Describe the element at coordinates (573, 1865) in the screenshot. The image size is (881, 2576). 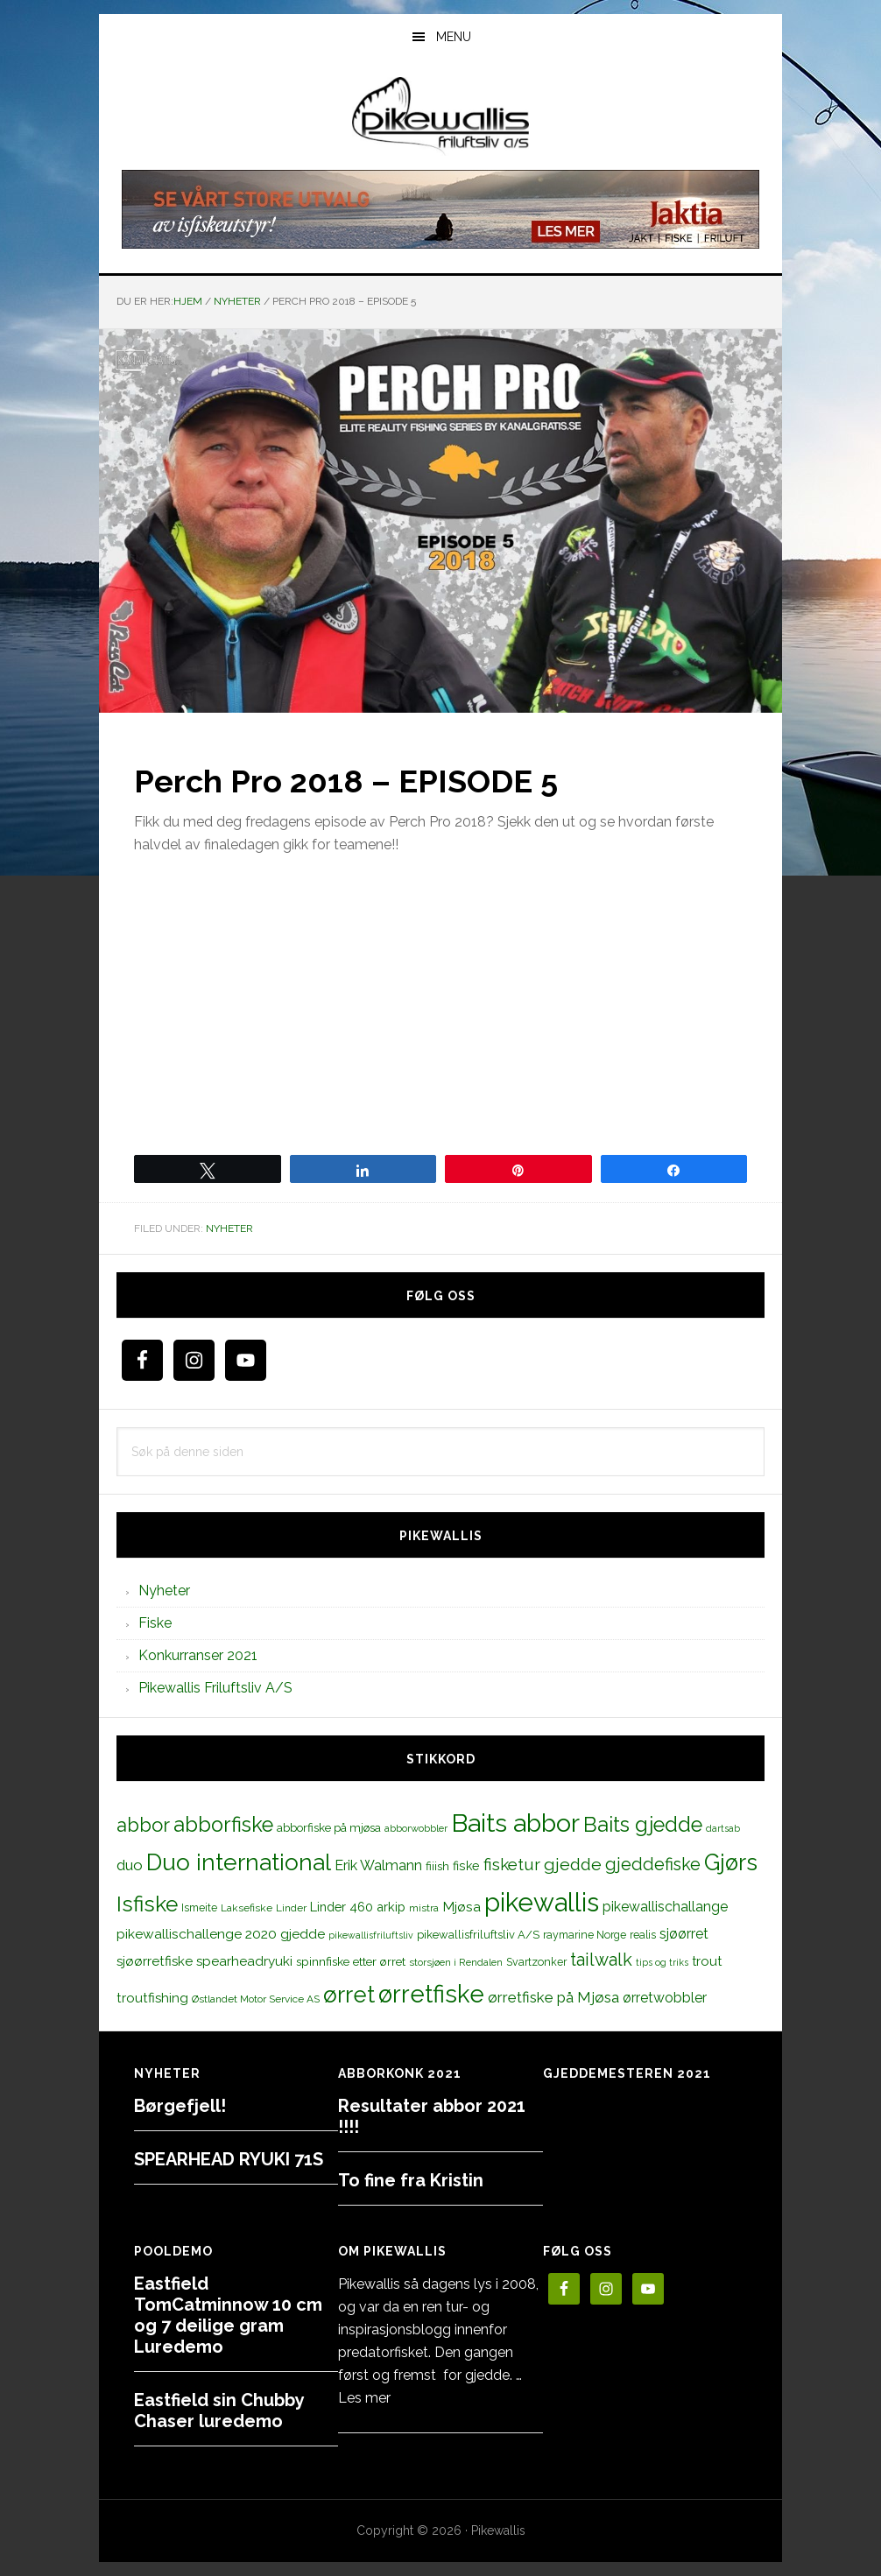
I see `gjedde [gjedde (37 elementer)]` at that location.